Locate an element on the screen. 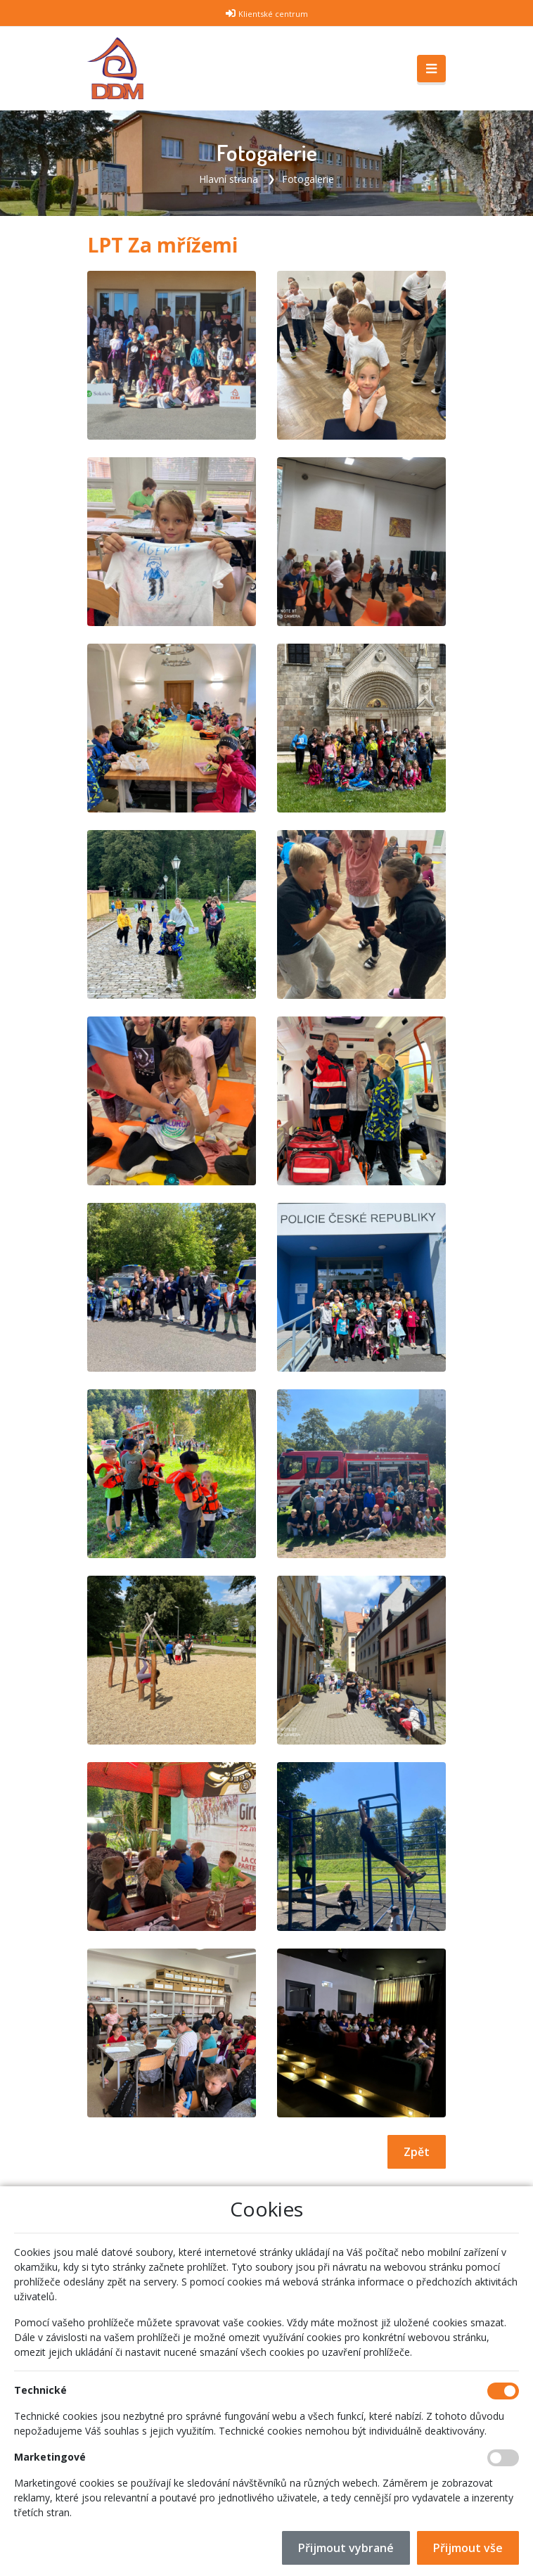  [Marketingové cookies] is located at coordinates (503, 2457).